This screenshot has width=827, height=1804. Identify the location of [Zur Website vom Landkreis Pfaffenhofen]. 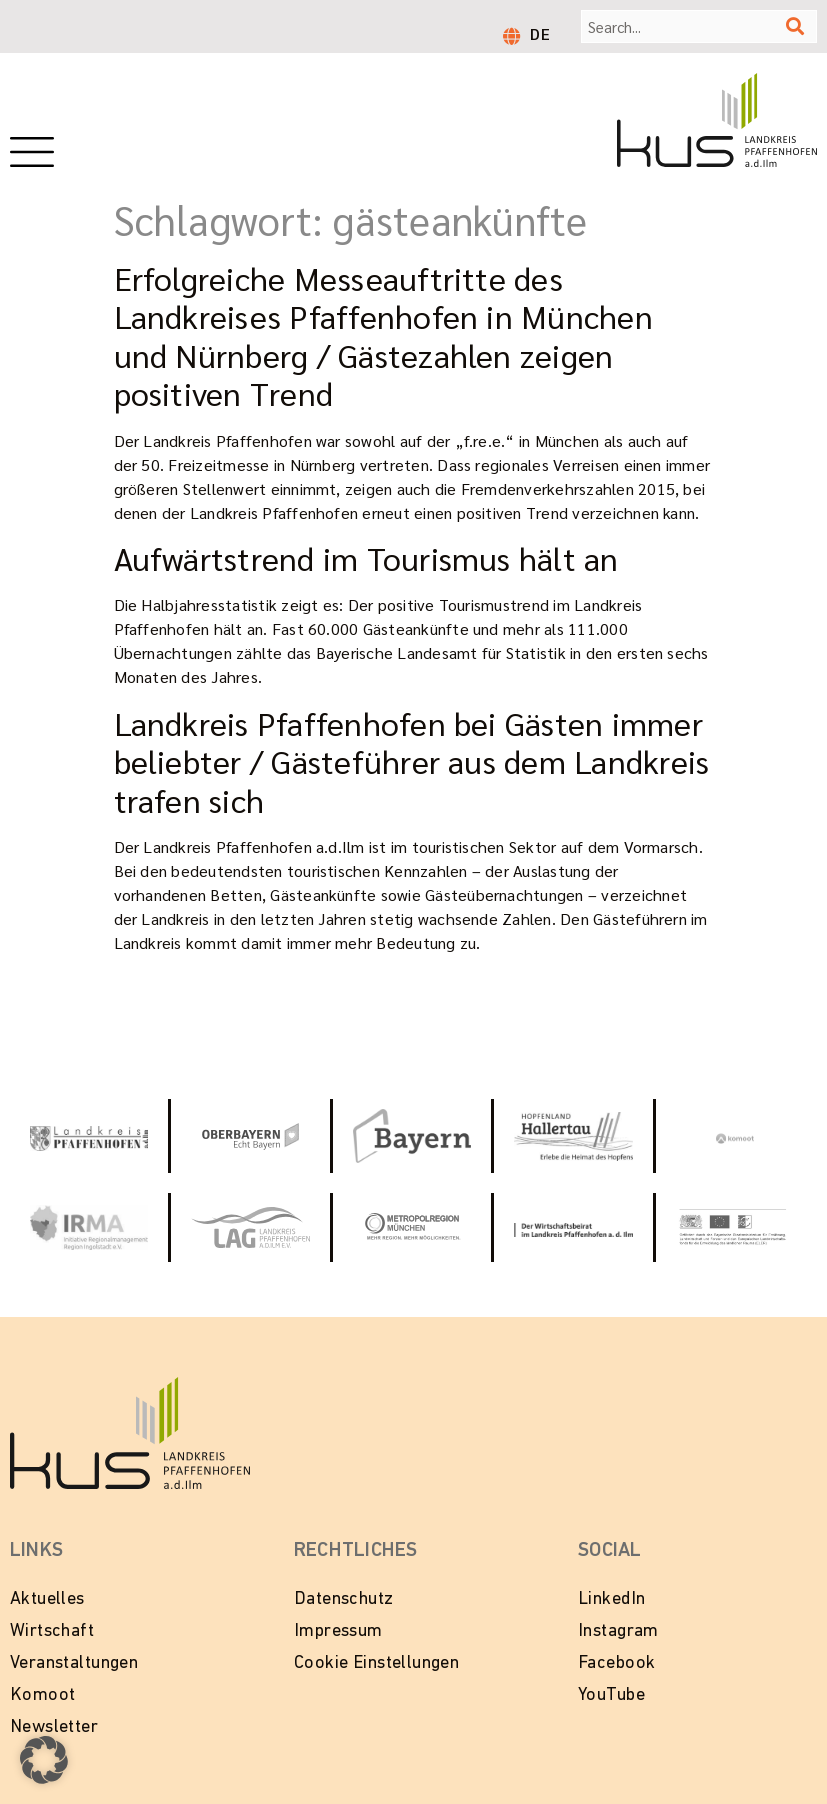
(250, 1227).